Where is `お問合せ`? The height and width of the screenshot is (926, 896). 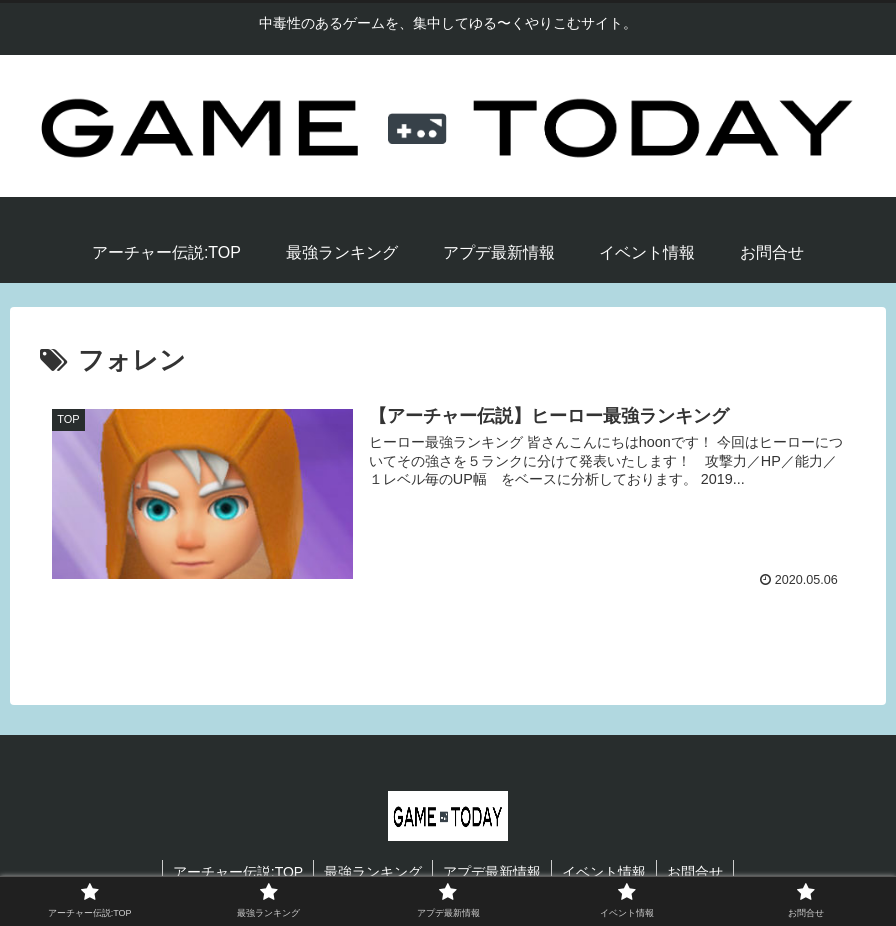
お問合せ is located at coordinates (695, 872).